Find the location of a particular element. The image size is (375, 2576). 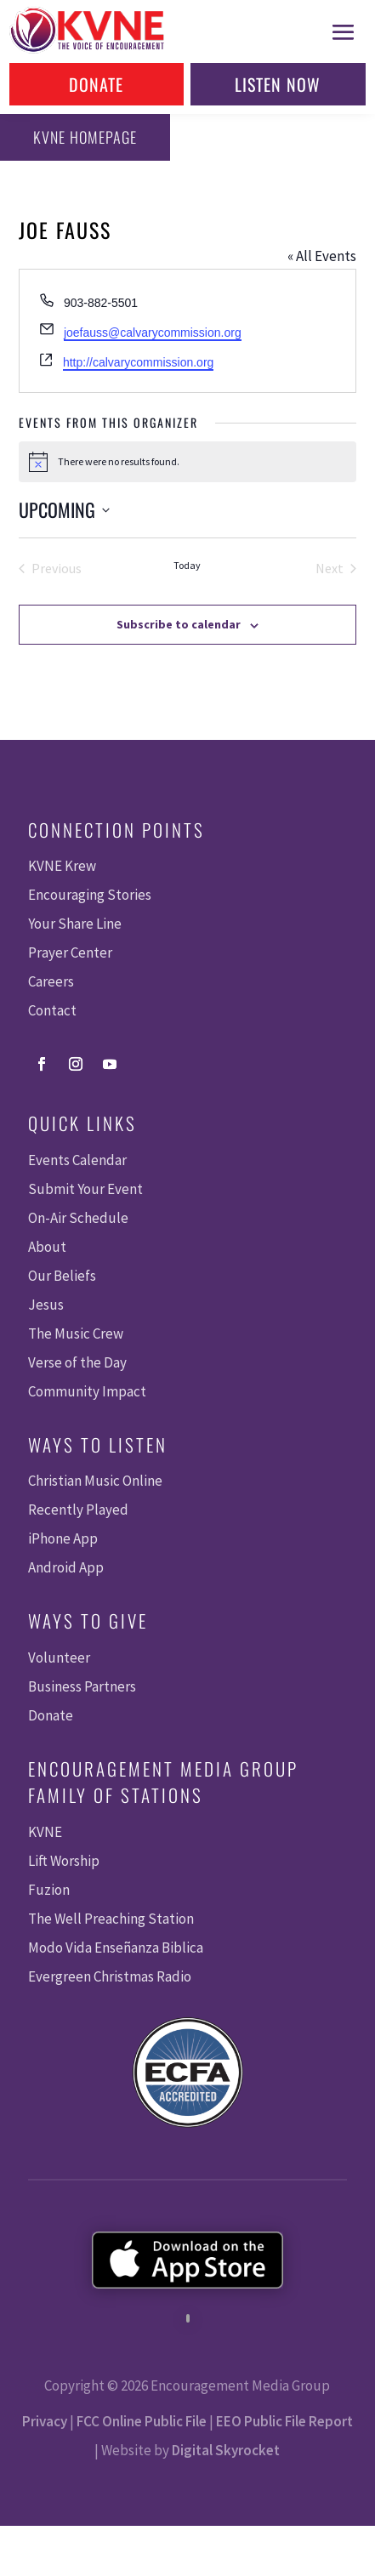

KVNE Krew is located at coordinates (62, 865).